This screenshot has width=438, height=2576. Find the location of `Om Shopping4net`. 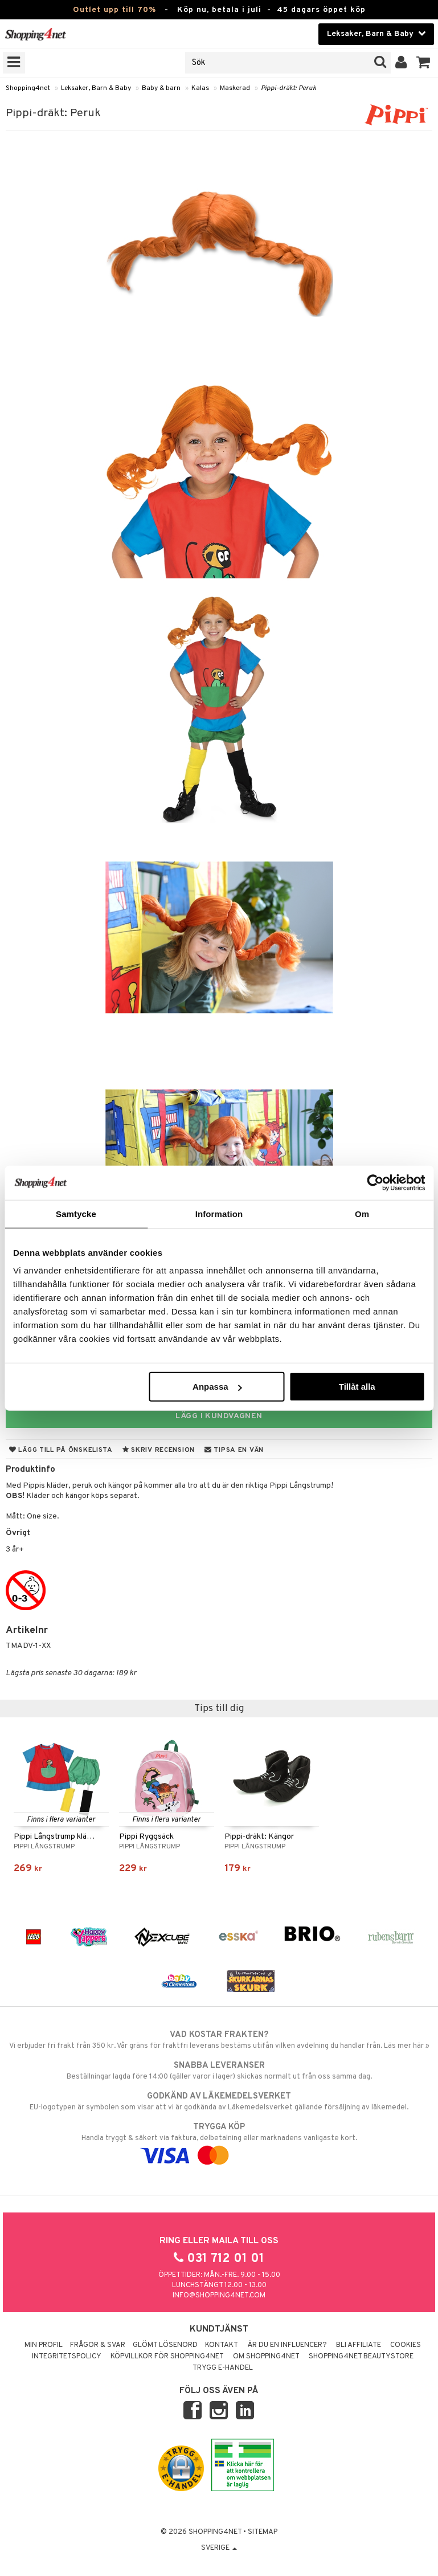

Om Shopping4net is located at coordinates (266, 2356).